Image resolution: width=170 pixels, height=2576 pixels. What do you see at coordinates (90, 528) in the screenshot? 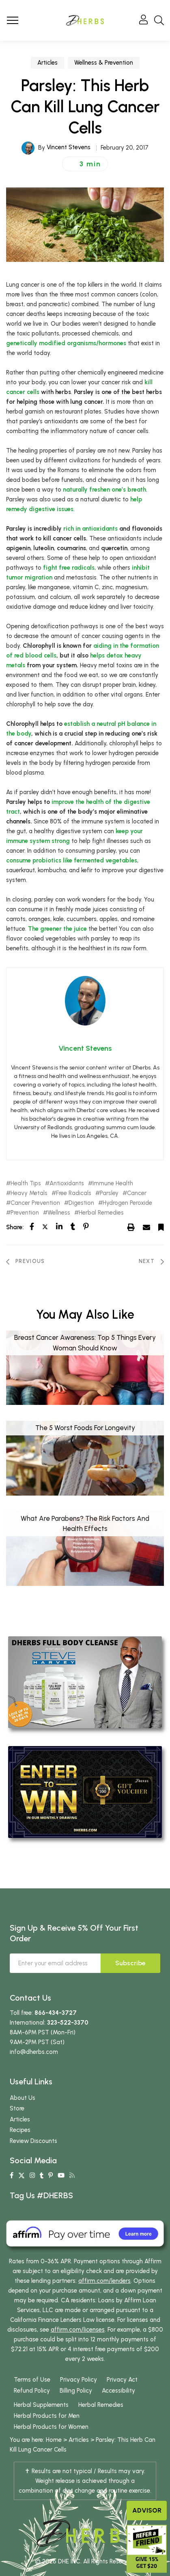
I see `rich in antioxidants` at bounding box center [90, 528].